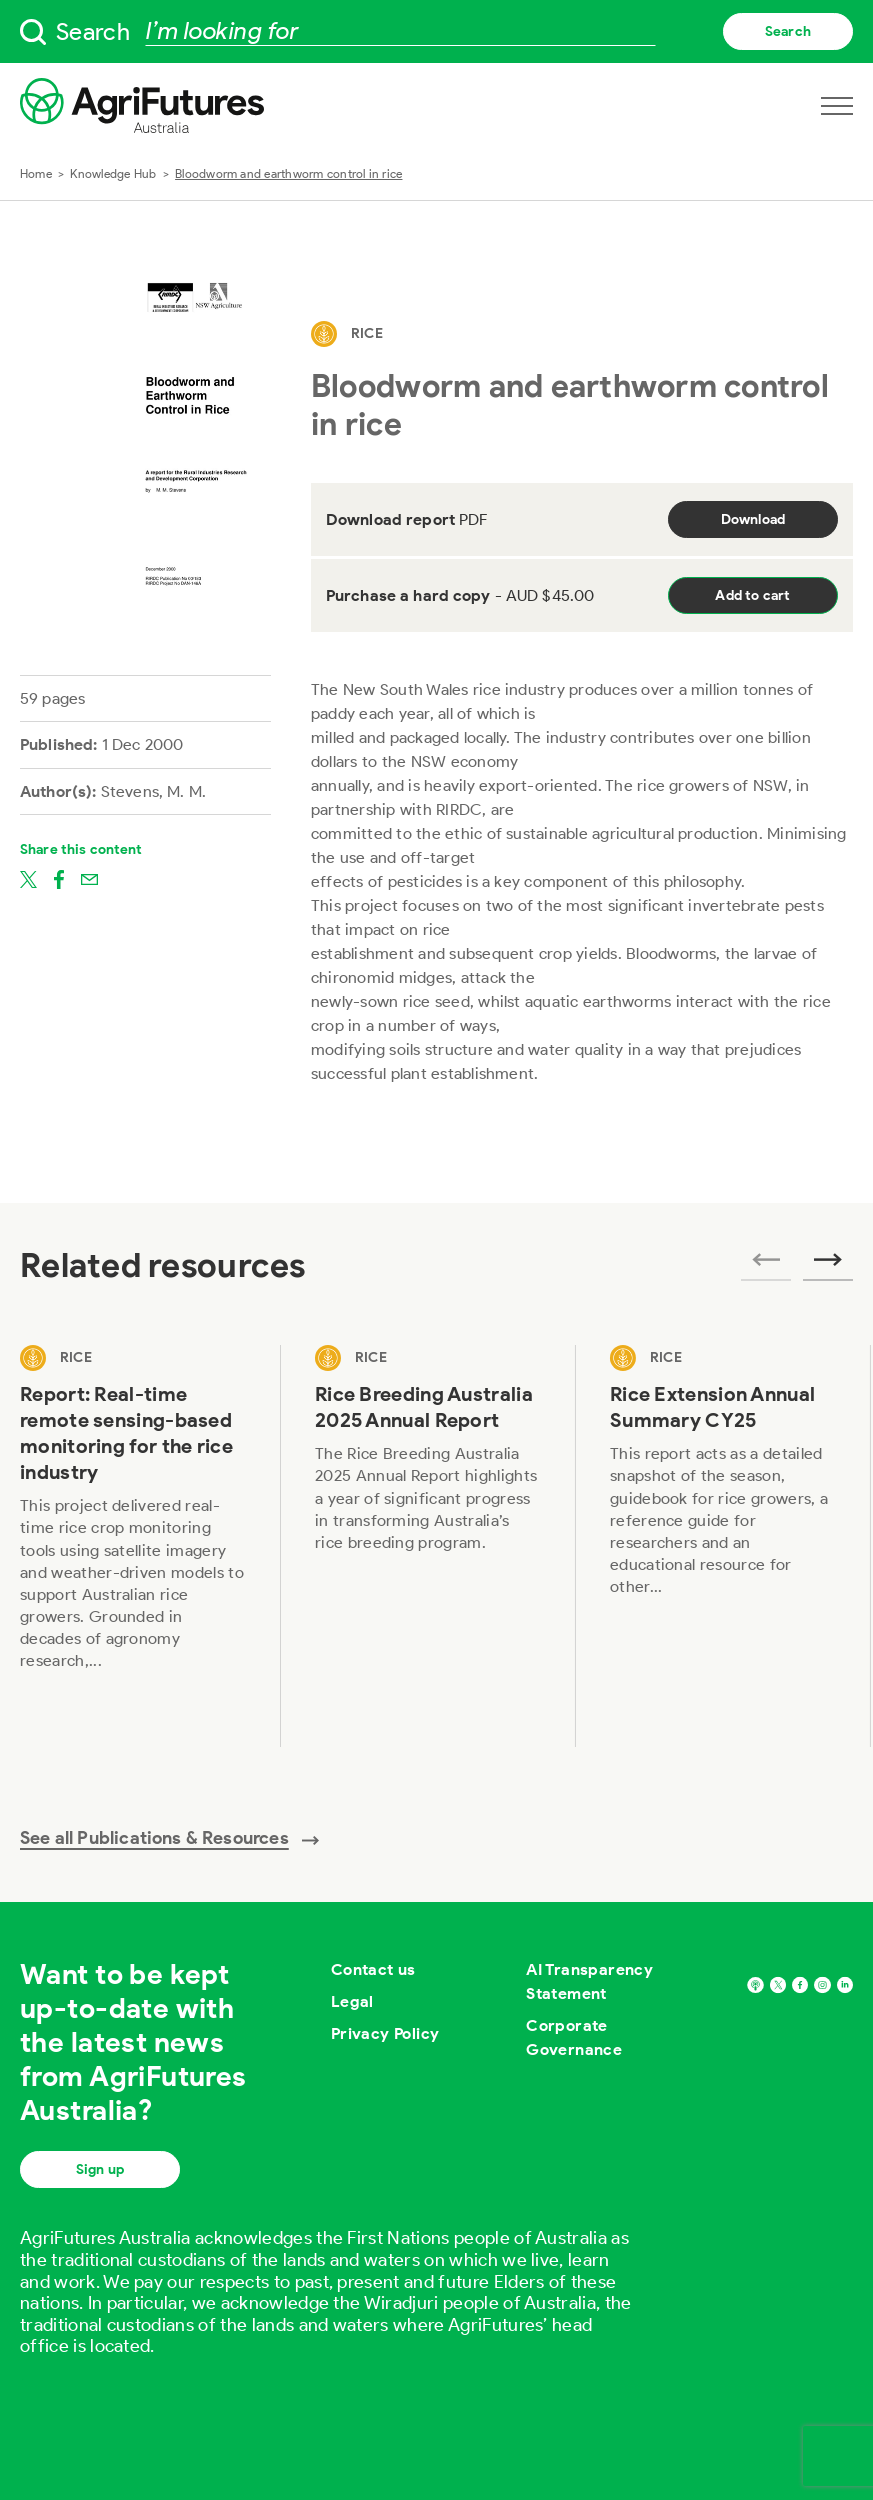 The image size is (873, 2500). Describe the element at coordinates (373, 1969) in the screenshot. I see `Contact us` at that location.